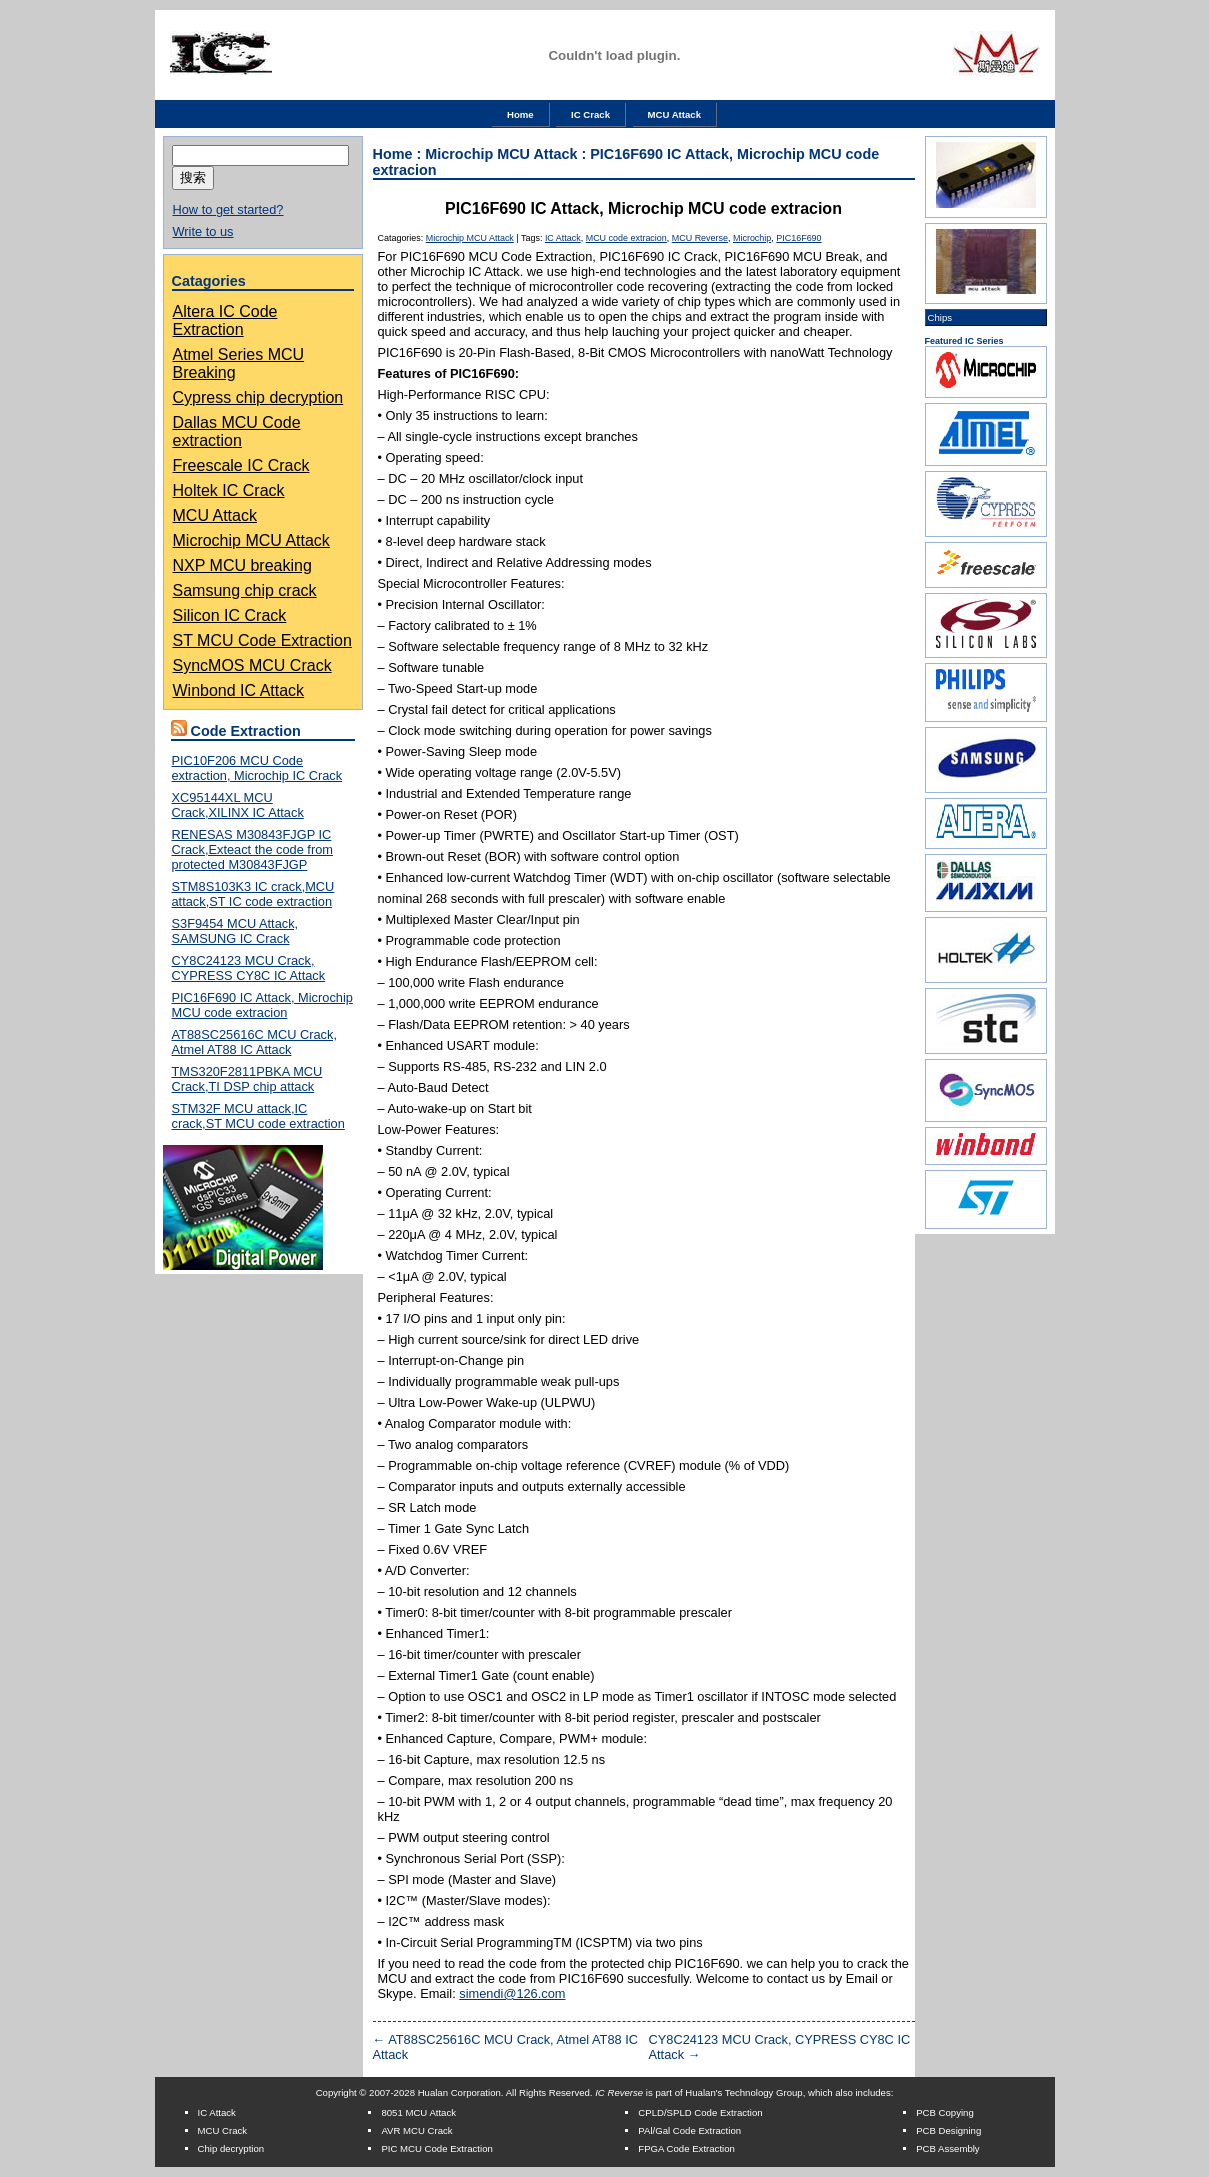 The height and width of the screenshot is (2177, 1209). I want to click on ST MCU Code Extraction, so click(262, 640).